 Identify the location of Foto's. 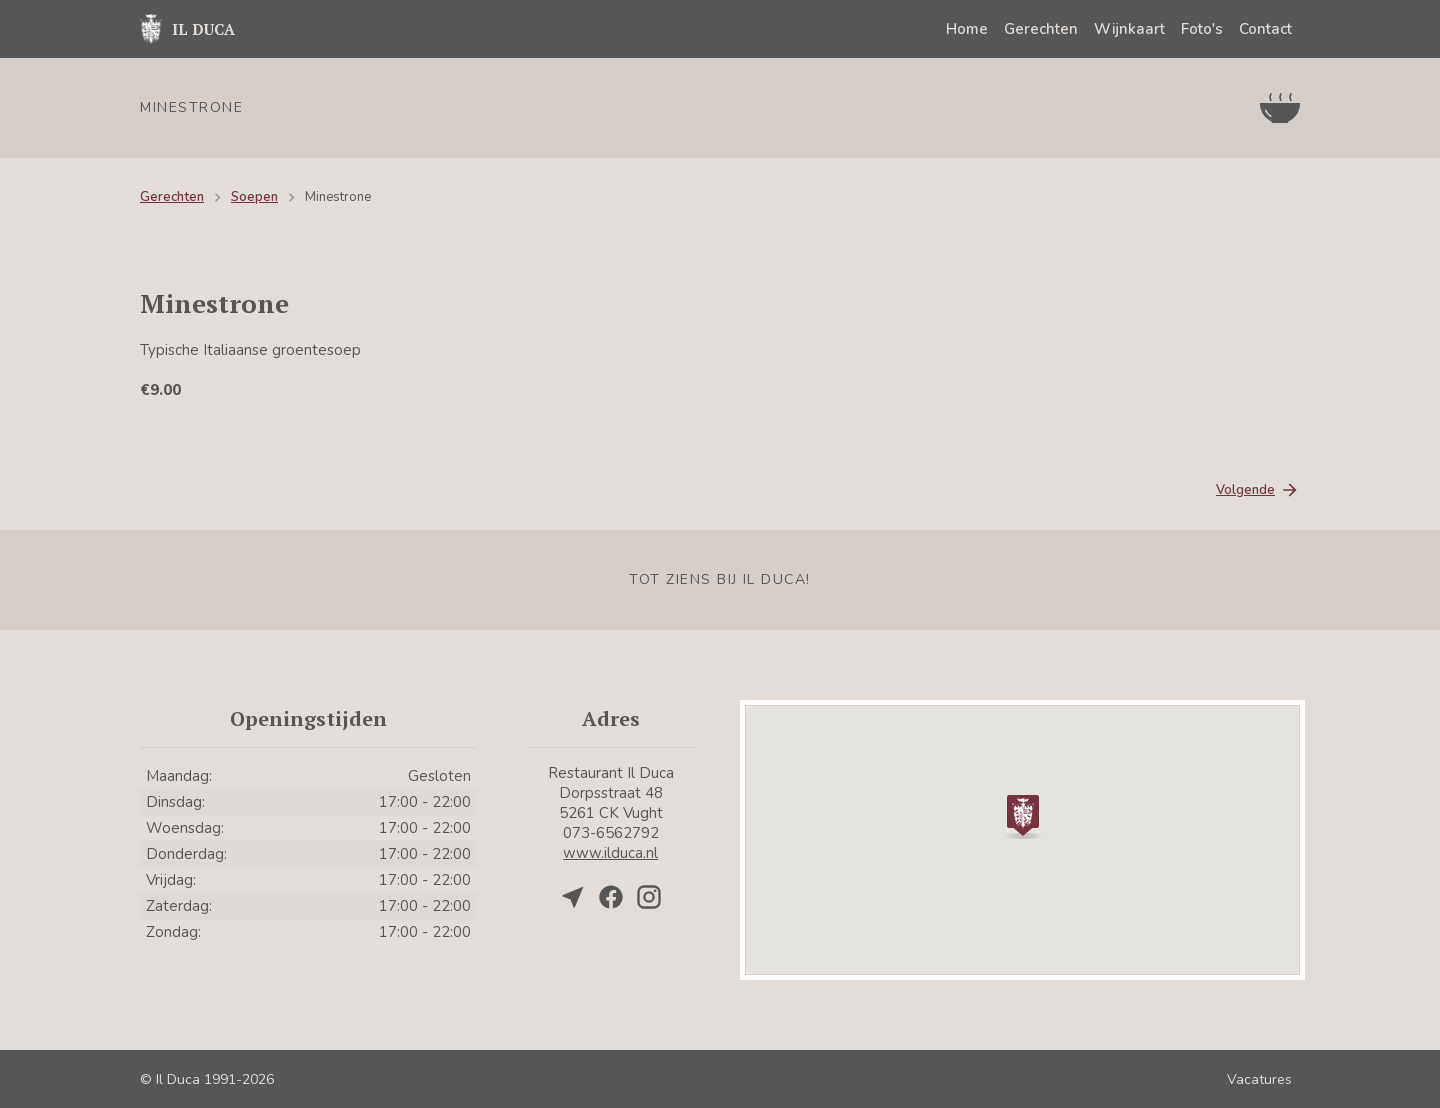
(1202, 29).